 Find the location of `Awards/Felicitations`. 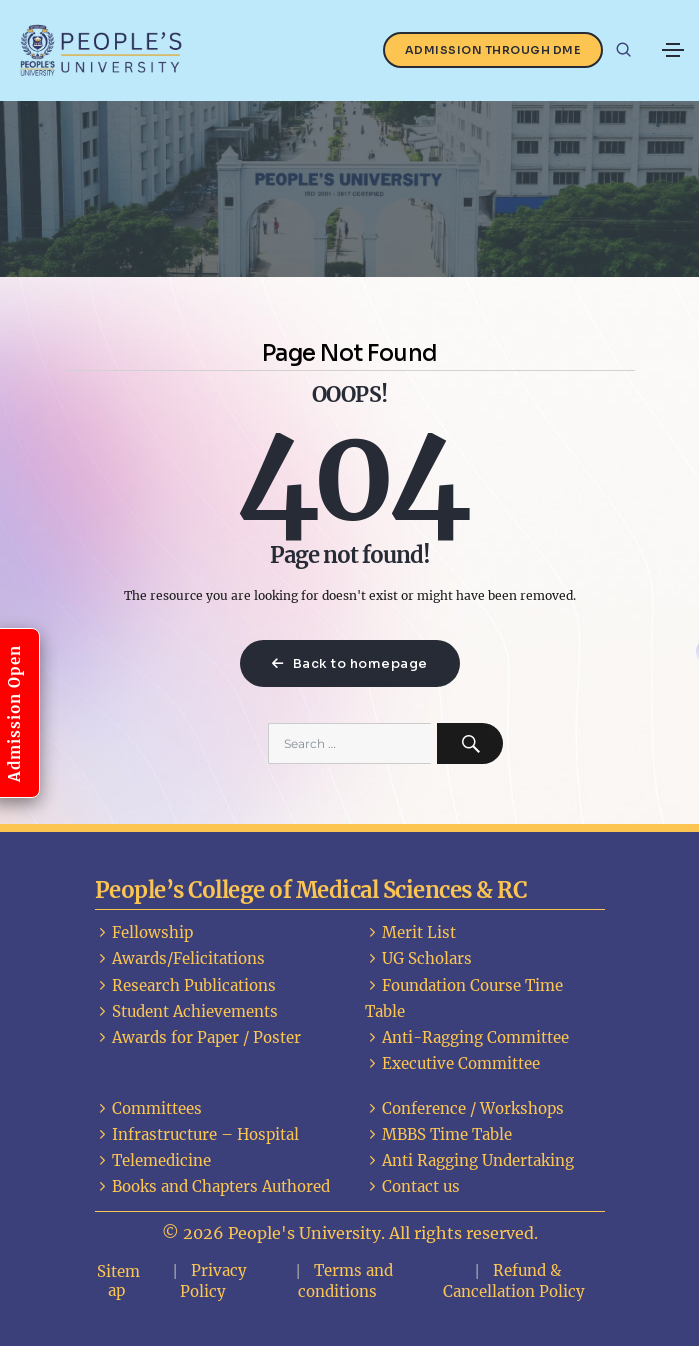

Awards/Felicitations is located at coordinates (180, 958).